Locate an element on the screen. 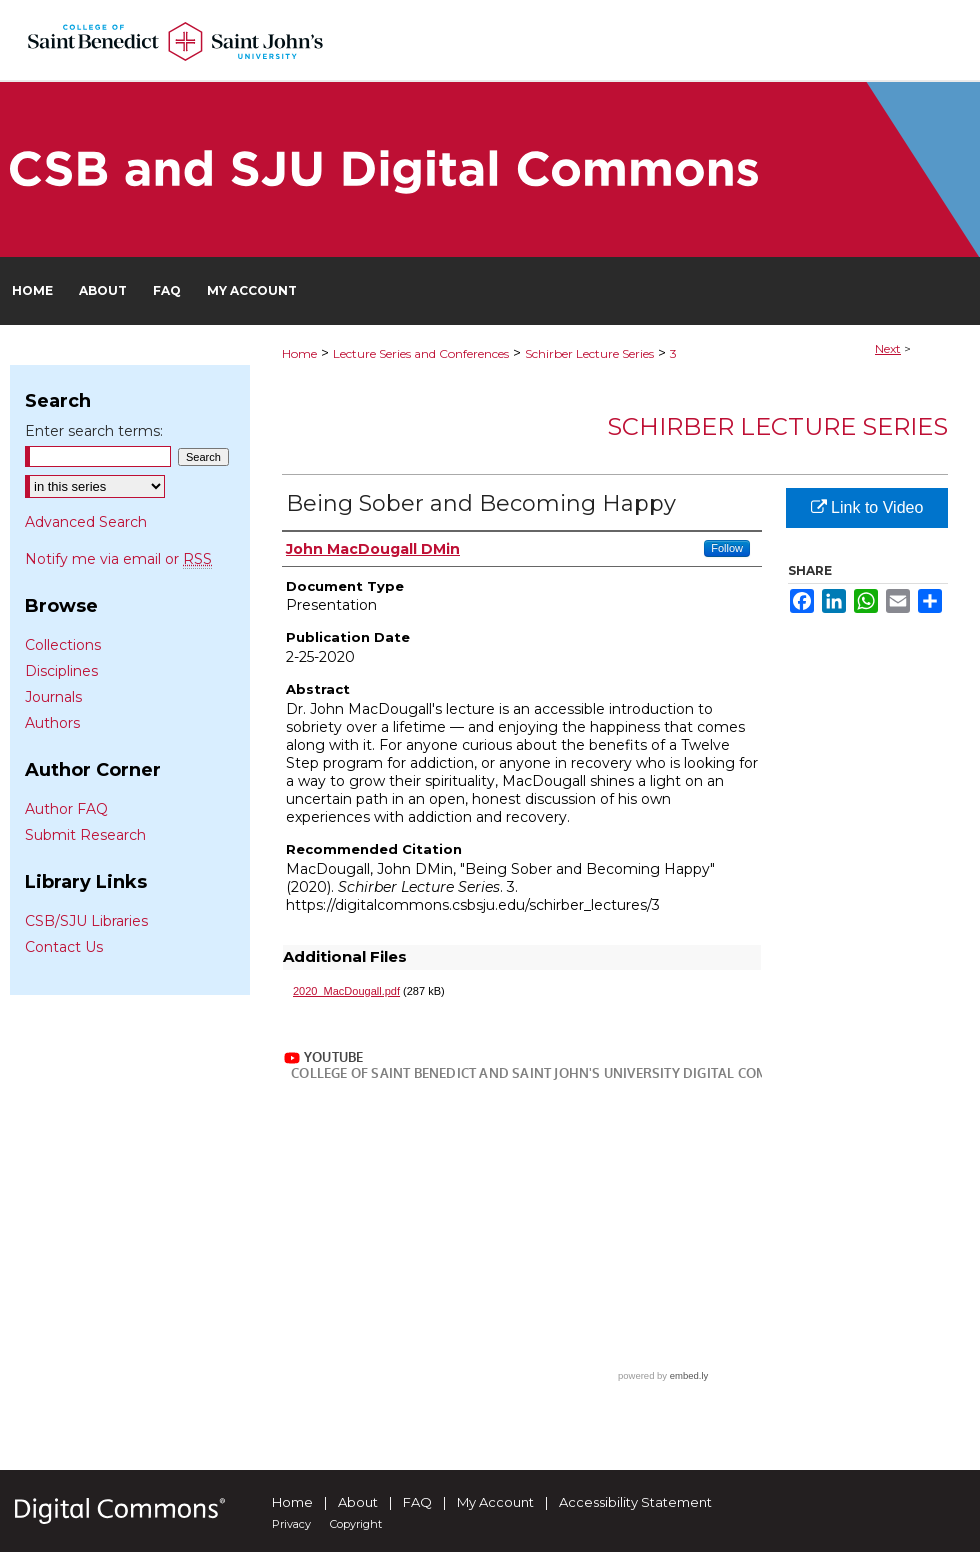 The image size is (980, 1552). CSB/SJU Libraries is located at coordinates (86, 921).